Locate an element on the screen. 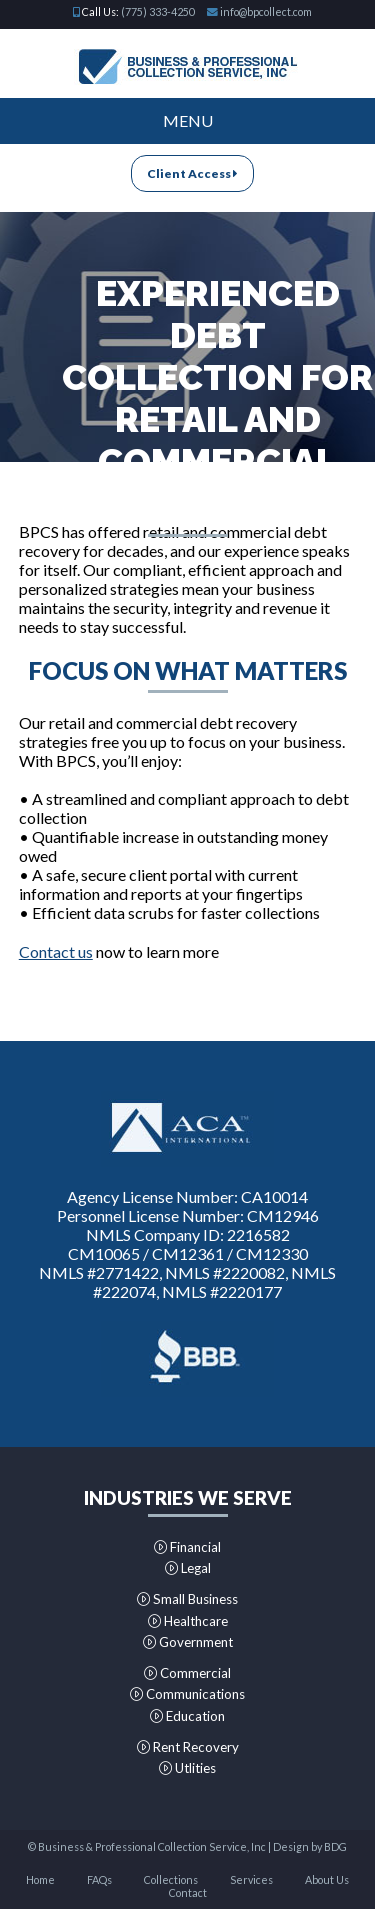 The height and width of the screenshot is (1909, 375). Small Business is located at coordinates (187, 1599).